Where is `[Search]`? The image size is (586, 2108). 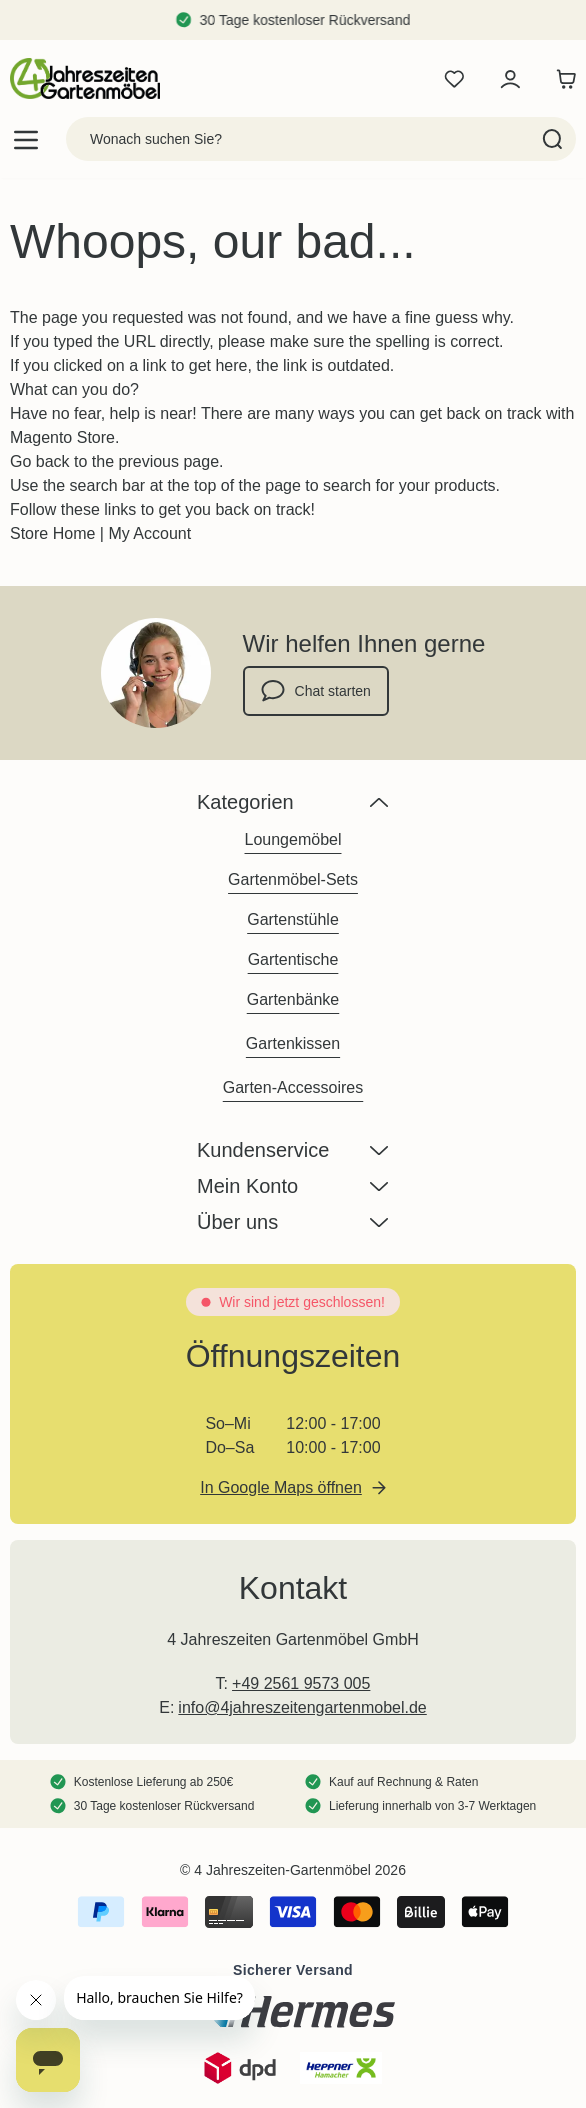
[Search] is located at coordinates (552, 139).